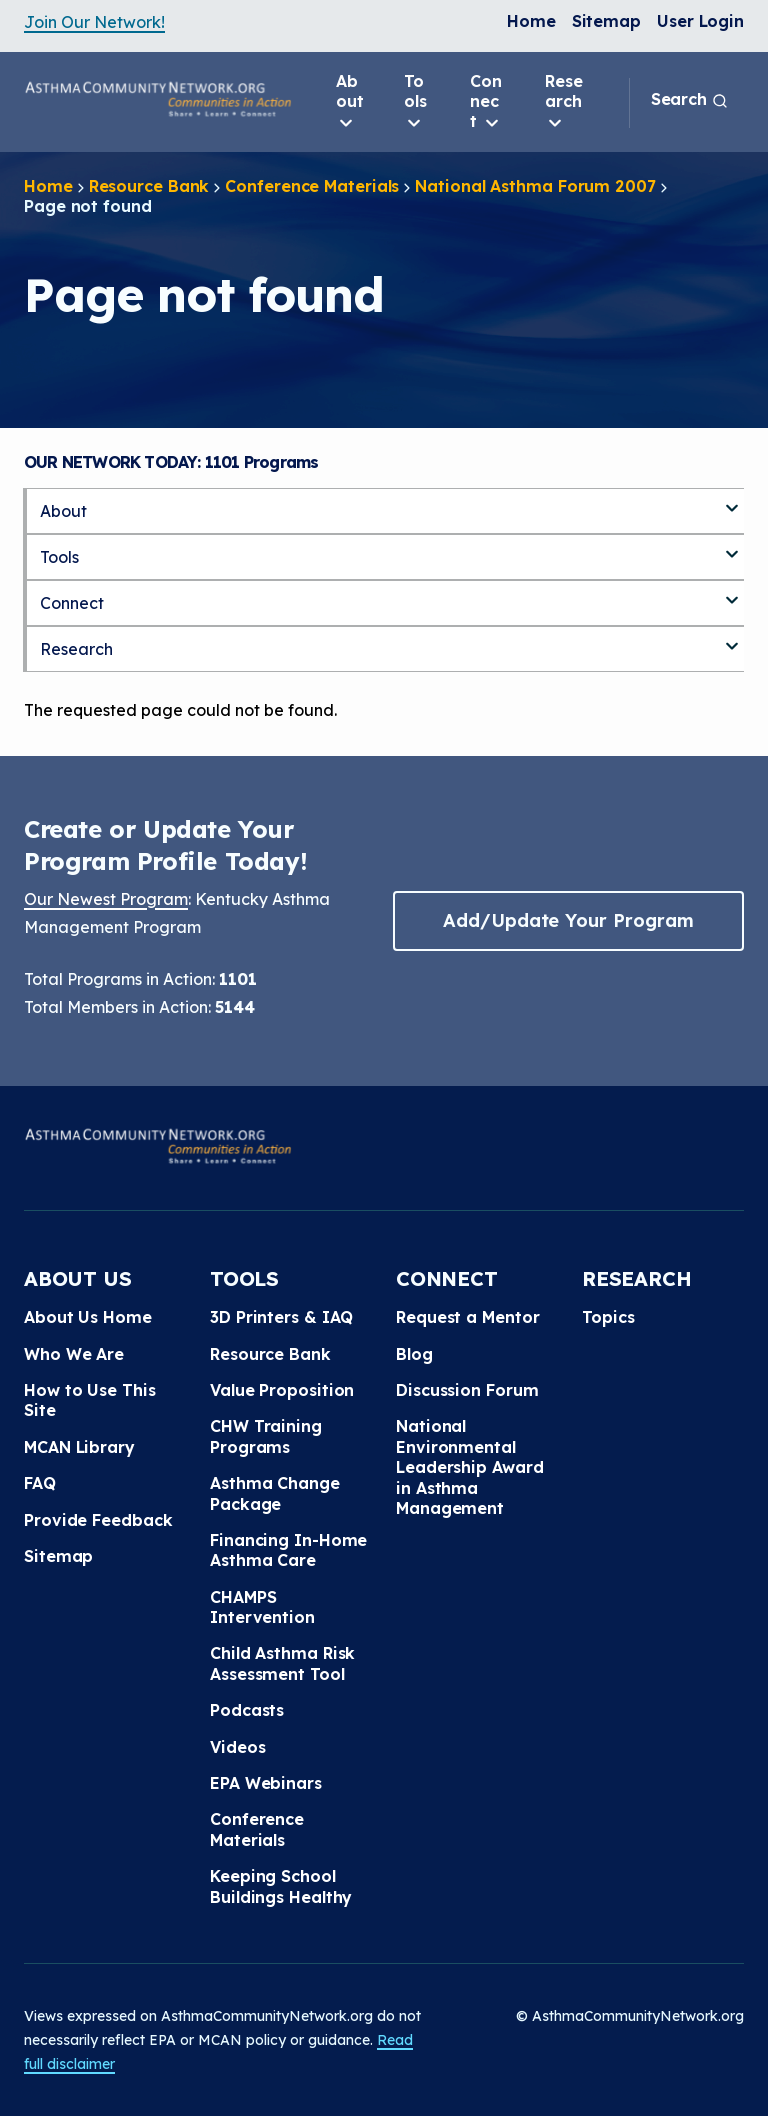 This screenshot has height=2117, width=768. Describe the element at coordinates (568, 920) in the screenshot. I see `Add/Update Your Program [button]` at that location.